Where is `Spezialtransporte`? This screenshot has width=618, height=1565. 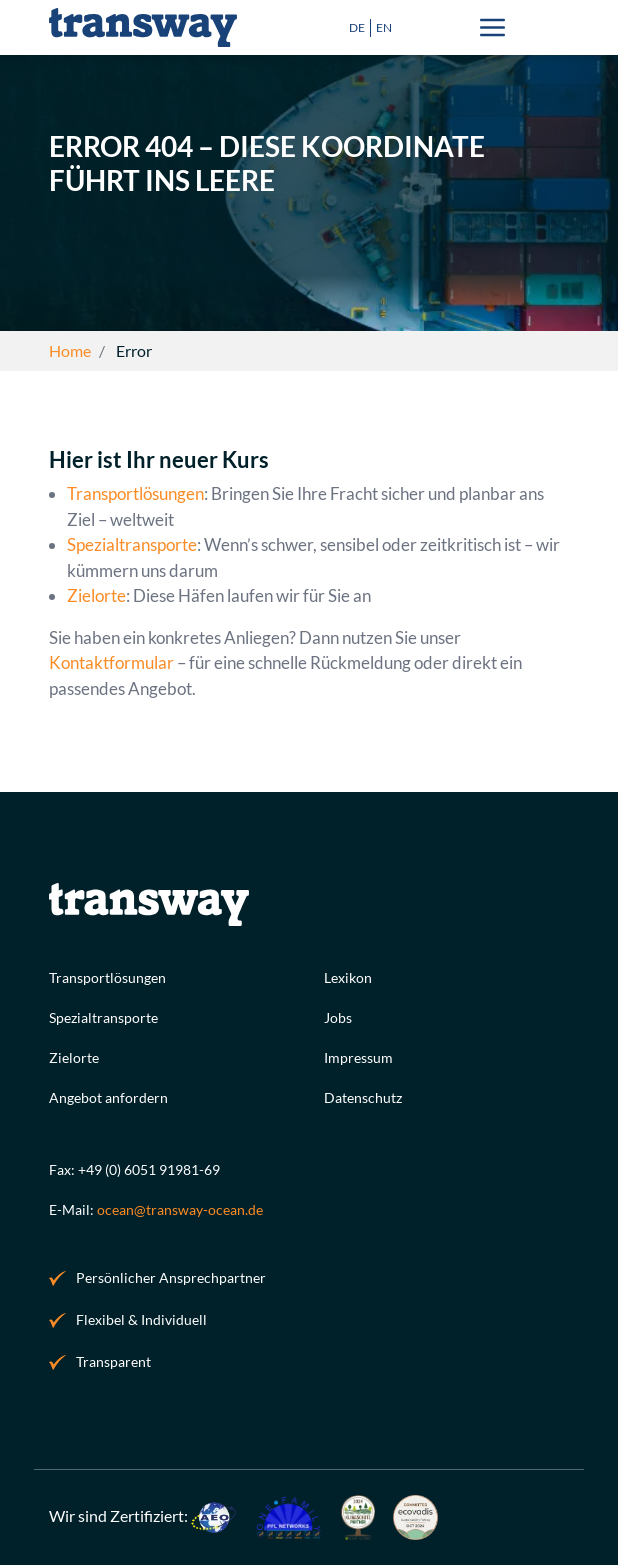
Spezialtransporte is located at coordinates (132, 545).